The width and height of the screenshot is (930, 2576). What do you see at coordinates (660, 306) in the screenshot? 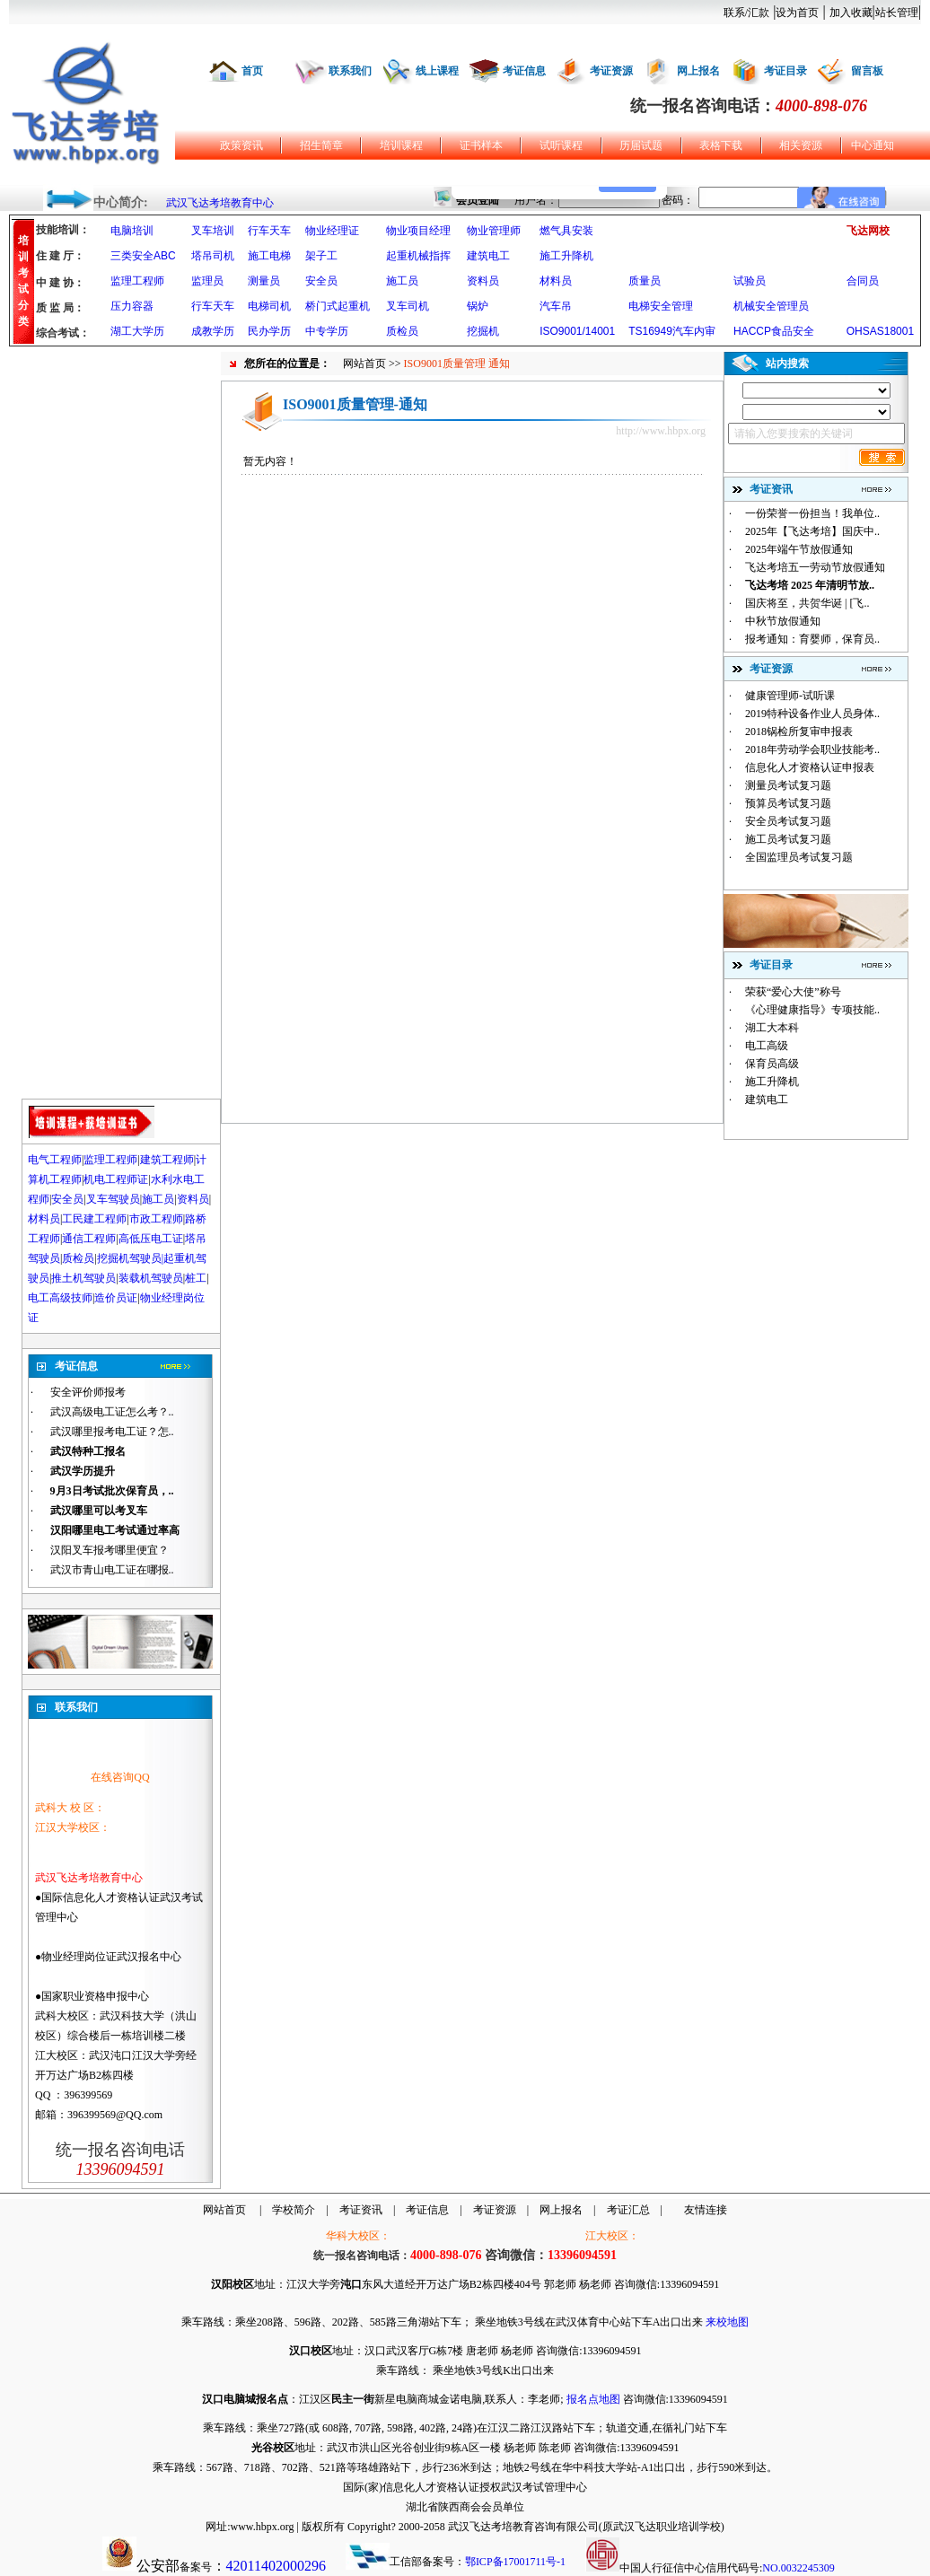
I see `电梯安全管理` at bounding box center [660, 306].